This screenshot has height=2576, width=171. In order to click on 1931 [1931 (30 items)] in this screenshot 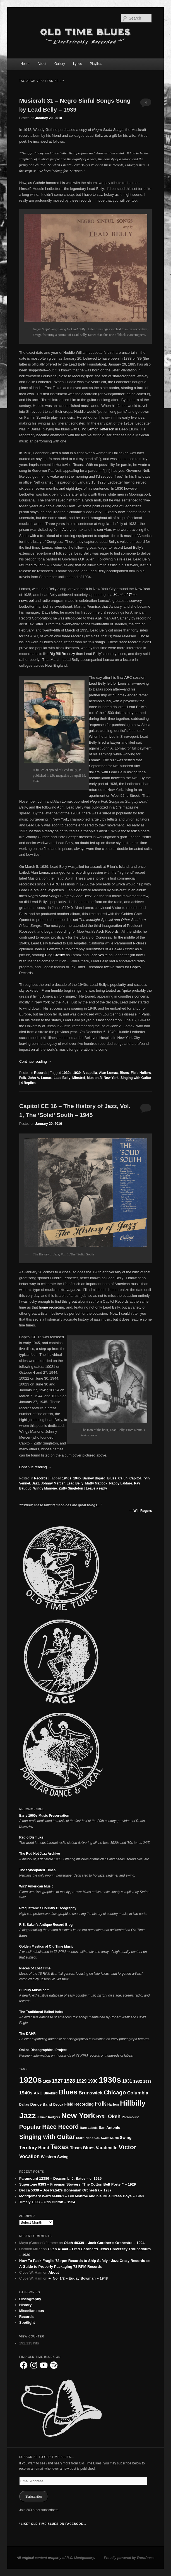, I will do `click(127, 2081)`.